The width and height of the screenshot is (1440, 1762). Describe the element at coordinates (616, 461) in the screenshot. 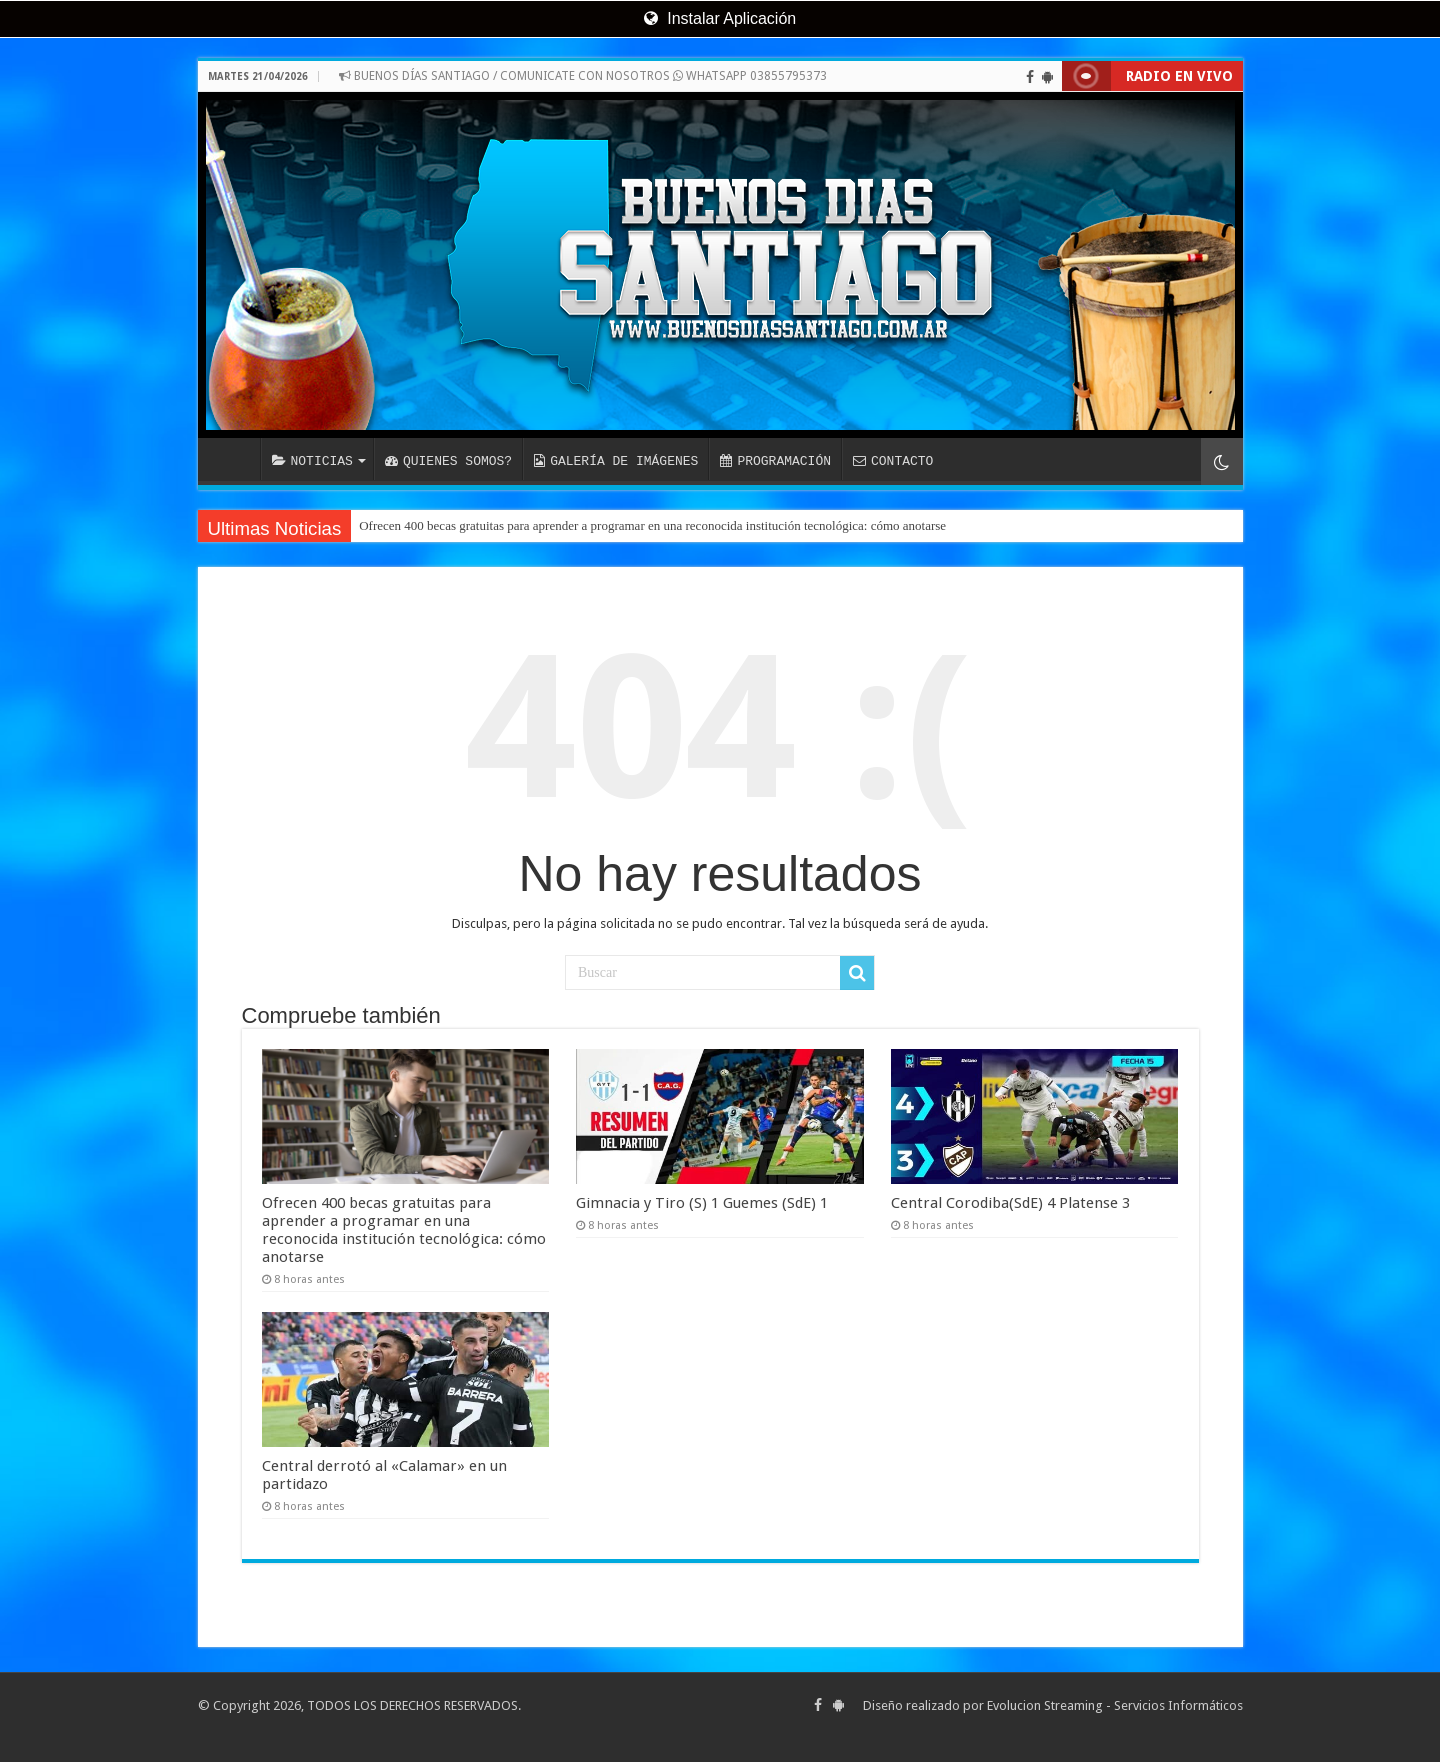

I see `GALERÍA DE IMÁGENES` at that location.